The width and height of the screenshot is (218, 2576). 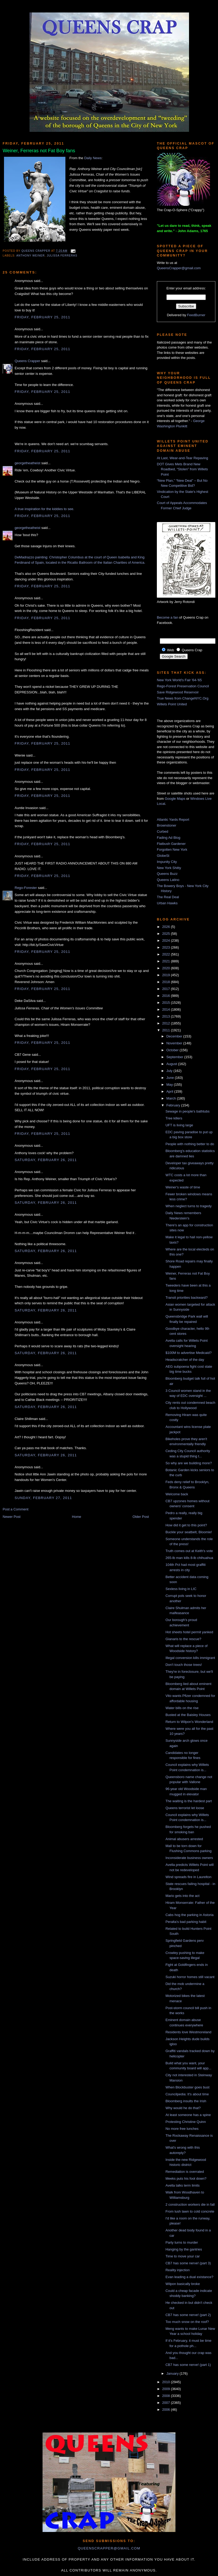 What do you see at coordinates (179, 268) in the screenshot?
I see `QueensCrapper@gmail.com` at bounding box center [179, 268].